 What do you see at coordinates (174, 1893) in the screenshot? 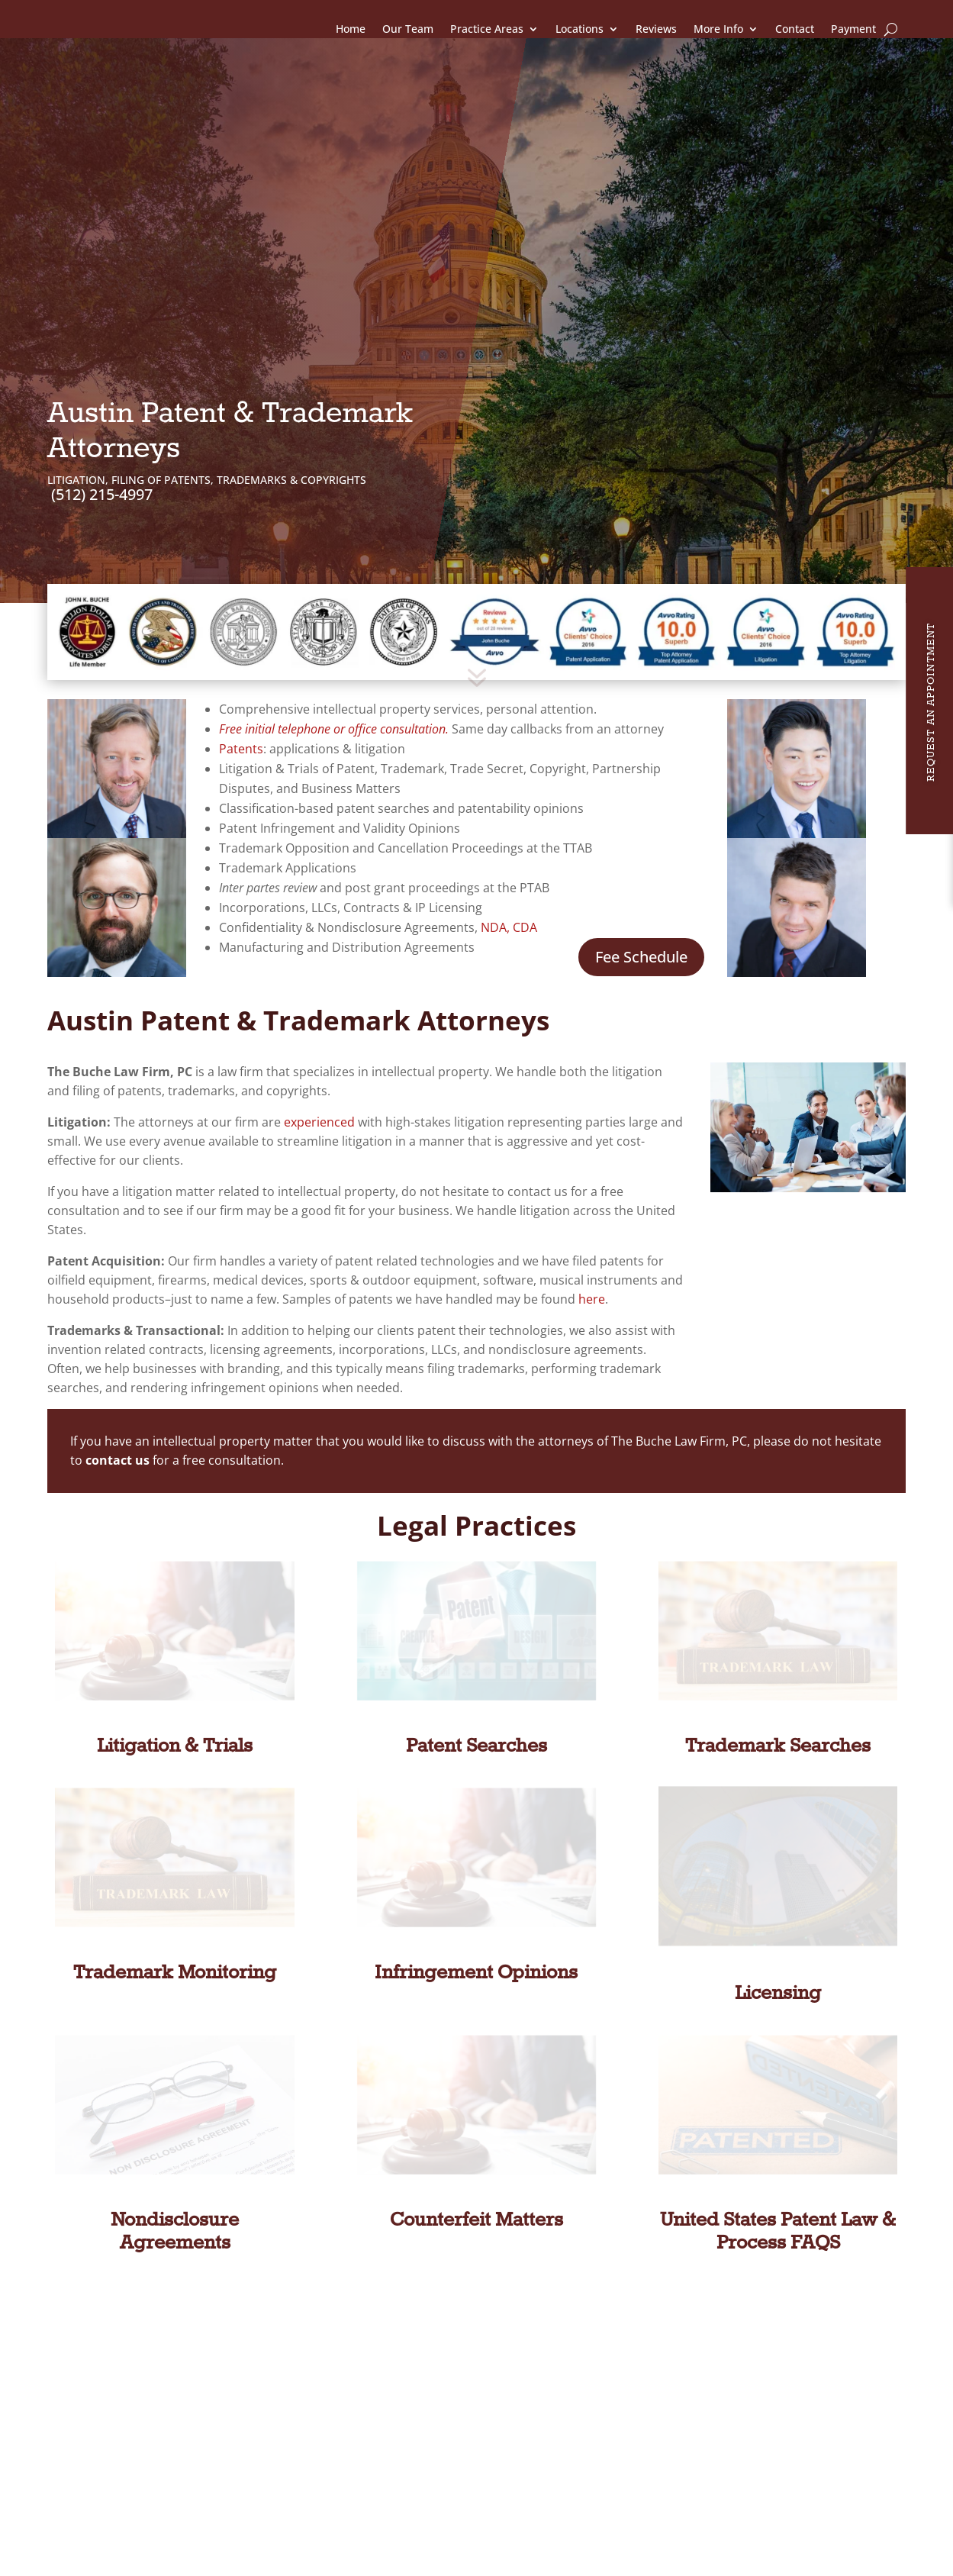
I see `Trademark Monitoring` at bounding box center [174, 1893].